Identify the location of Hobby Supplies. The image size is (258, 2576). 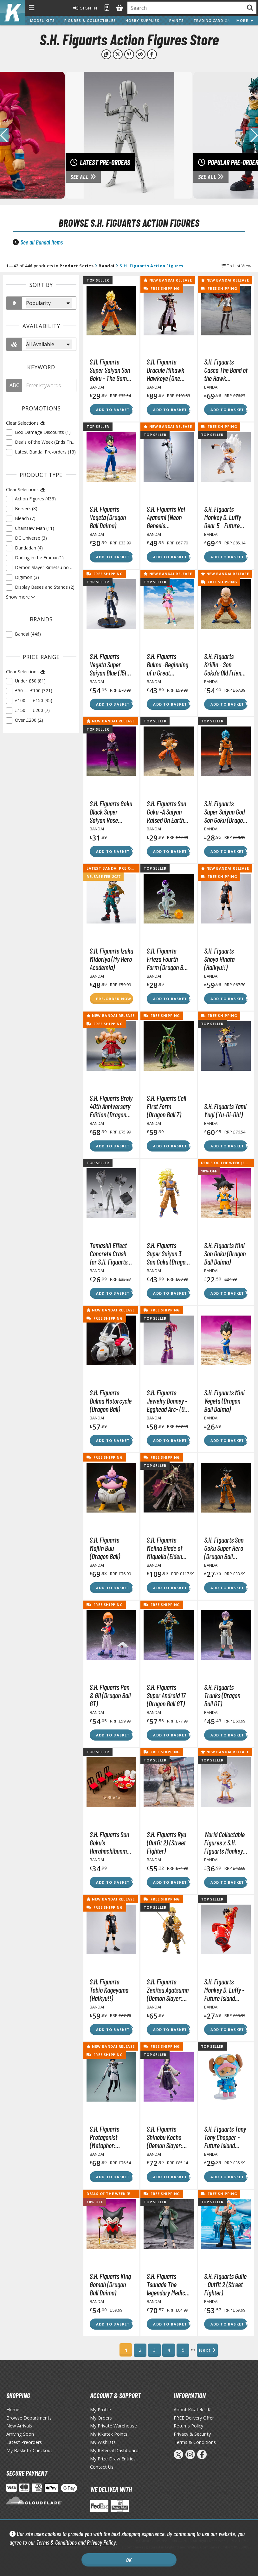
(143, 20).